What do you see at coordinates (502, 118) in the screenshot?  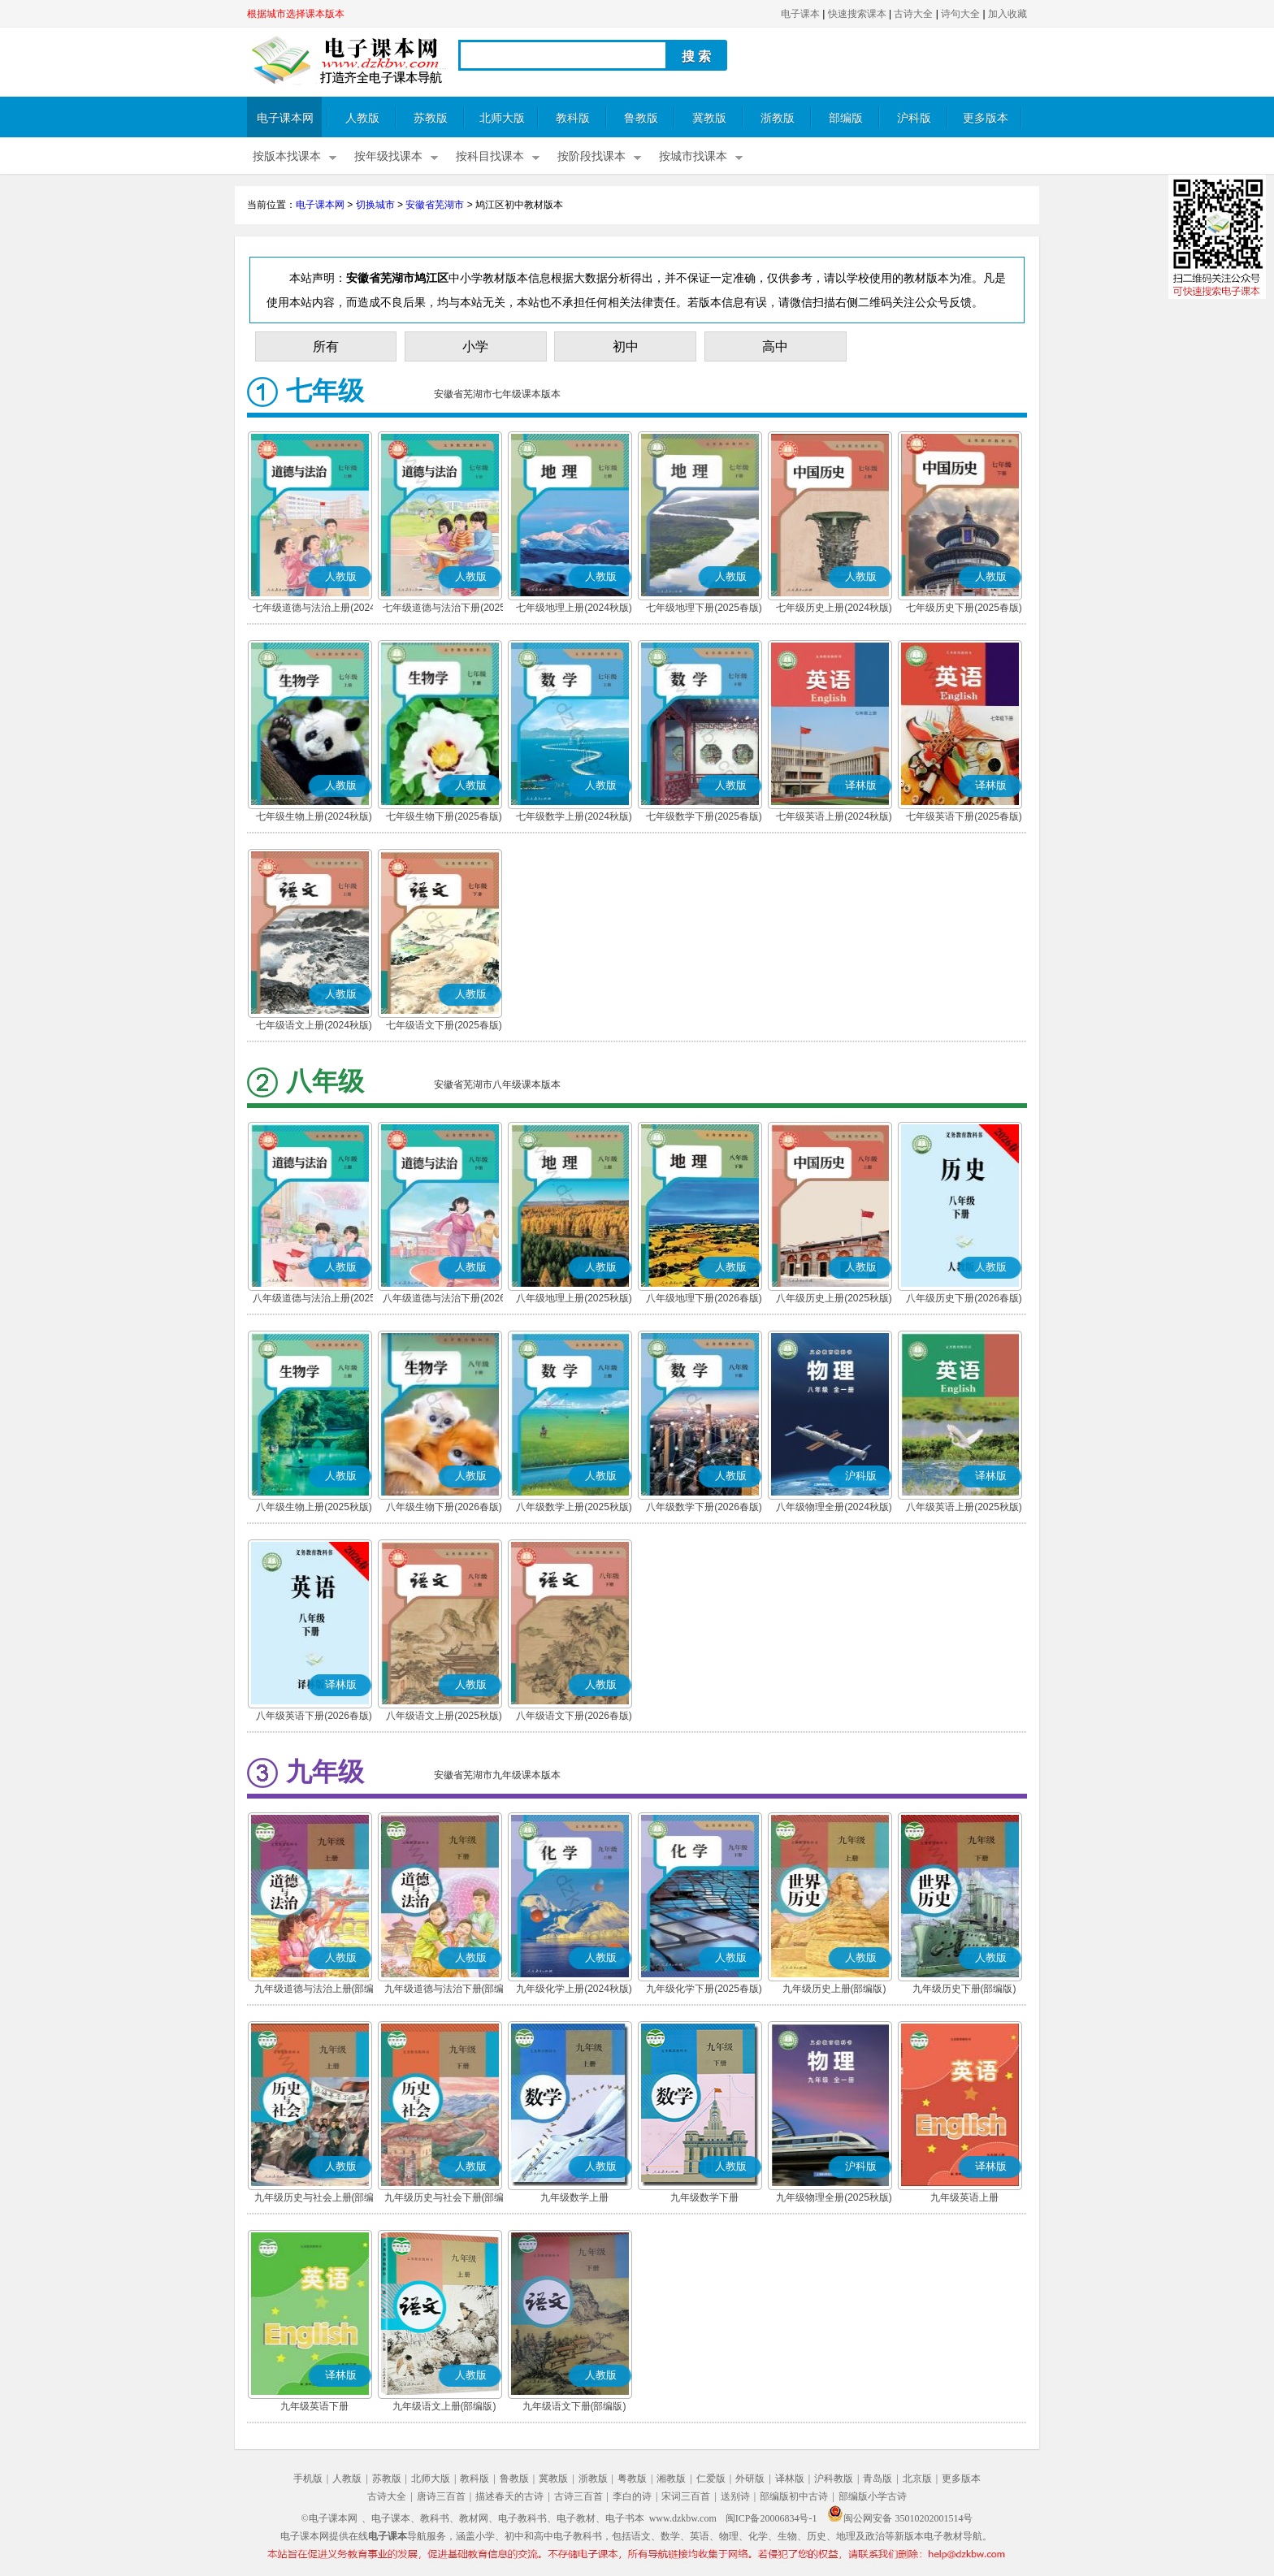 I see `北师大版` at bounding box center [502, 118].